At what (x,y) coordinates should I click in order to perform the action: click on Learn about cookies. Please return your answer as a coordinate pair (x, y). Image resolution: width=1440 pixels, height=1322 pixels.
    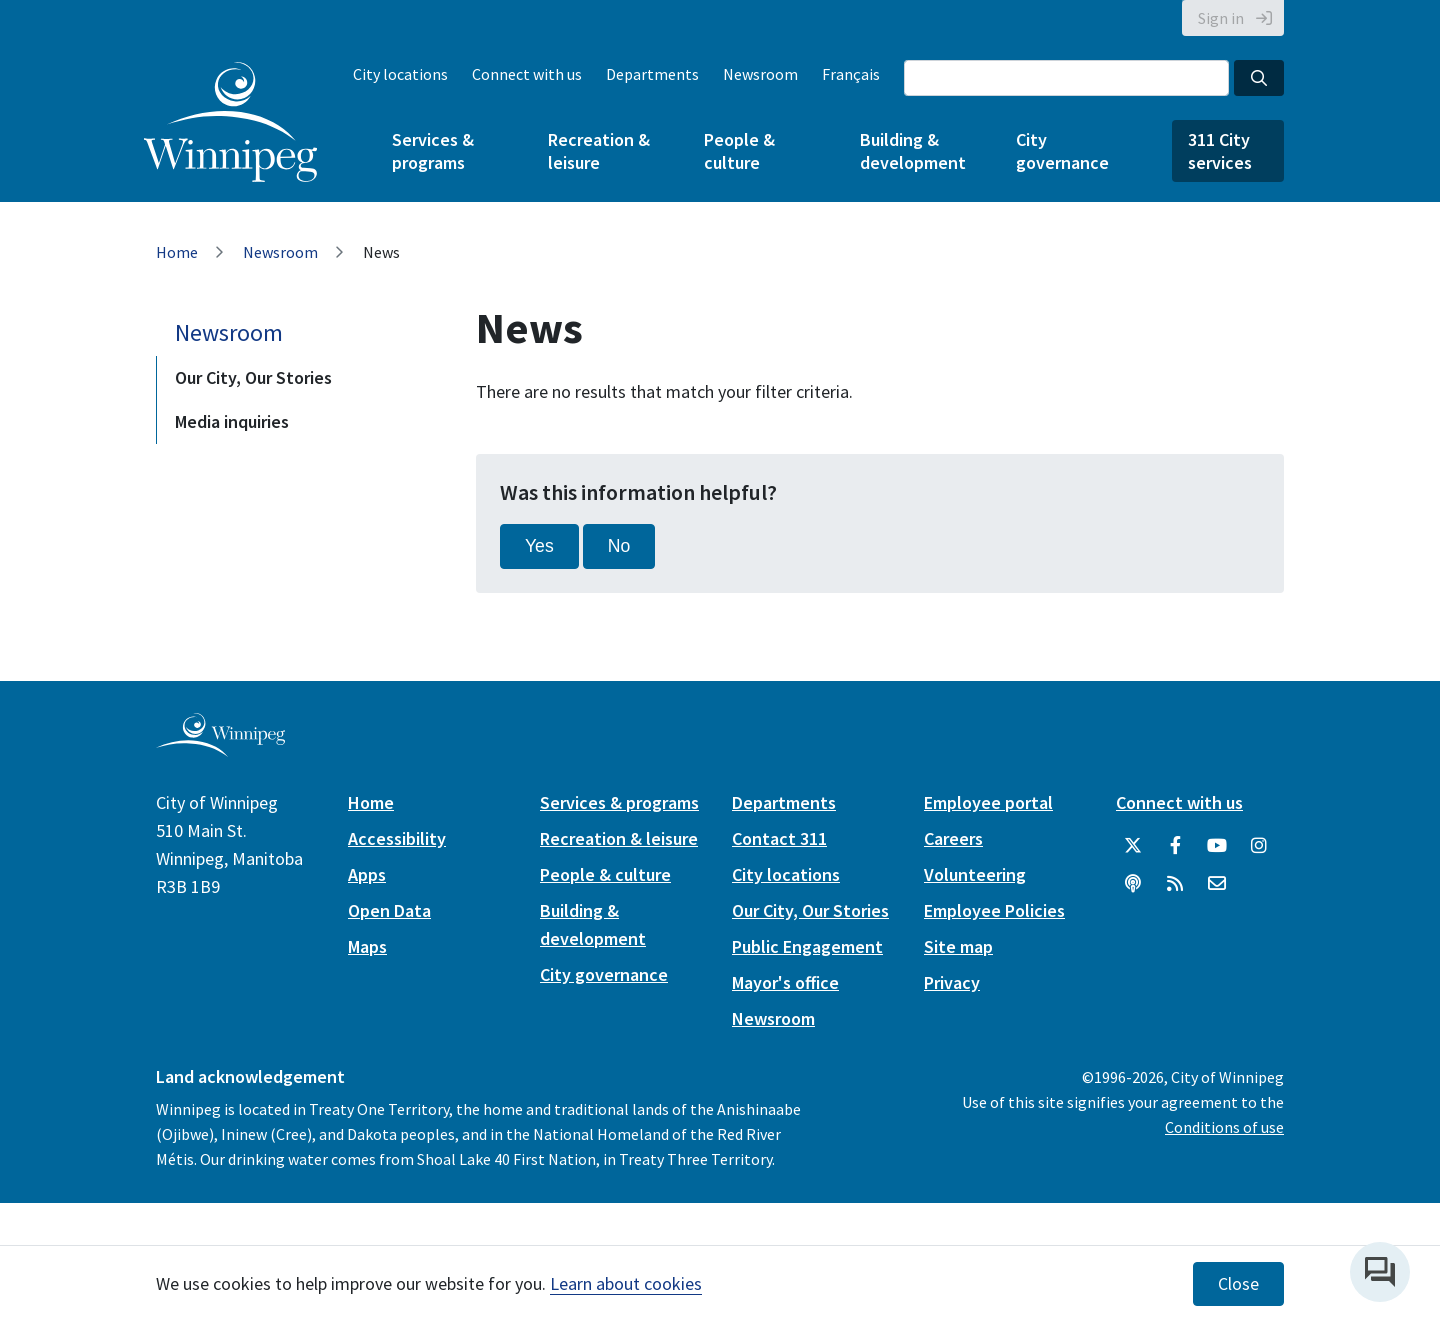
    Looking at the image, I should click on (626, 1283).